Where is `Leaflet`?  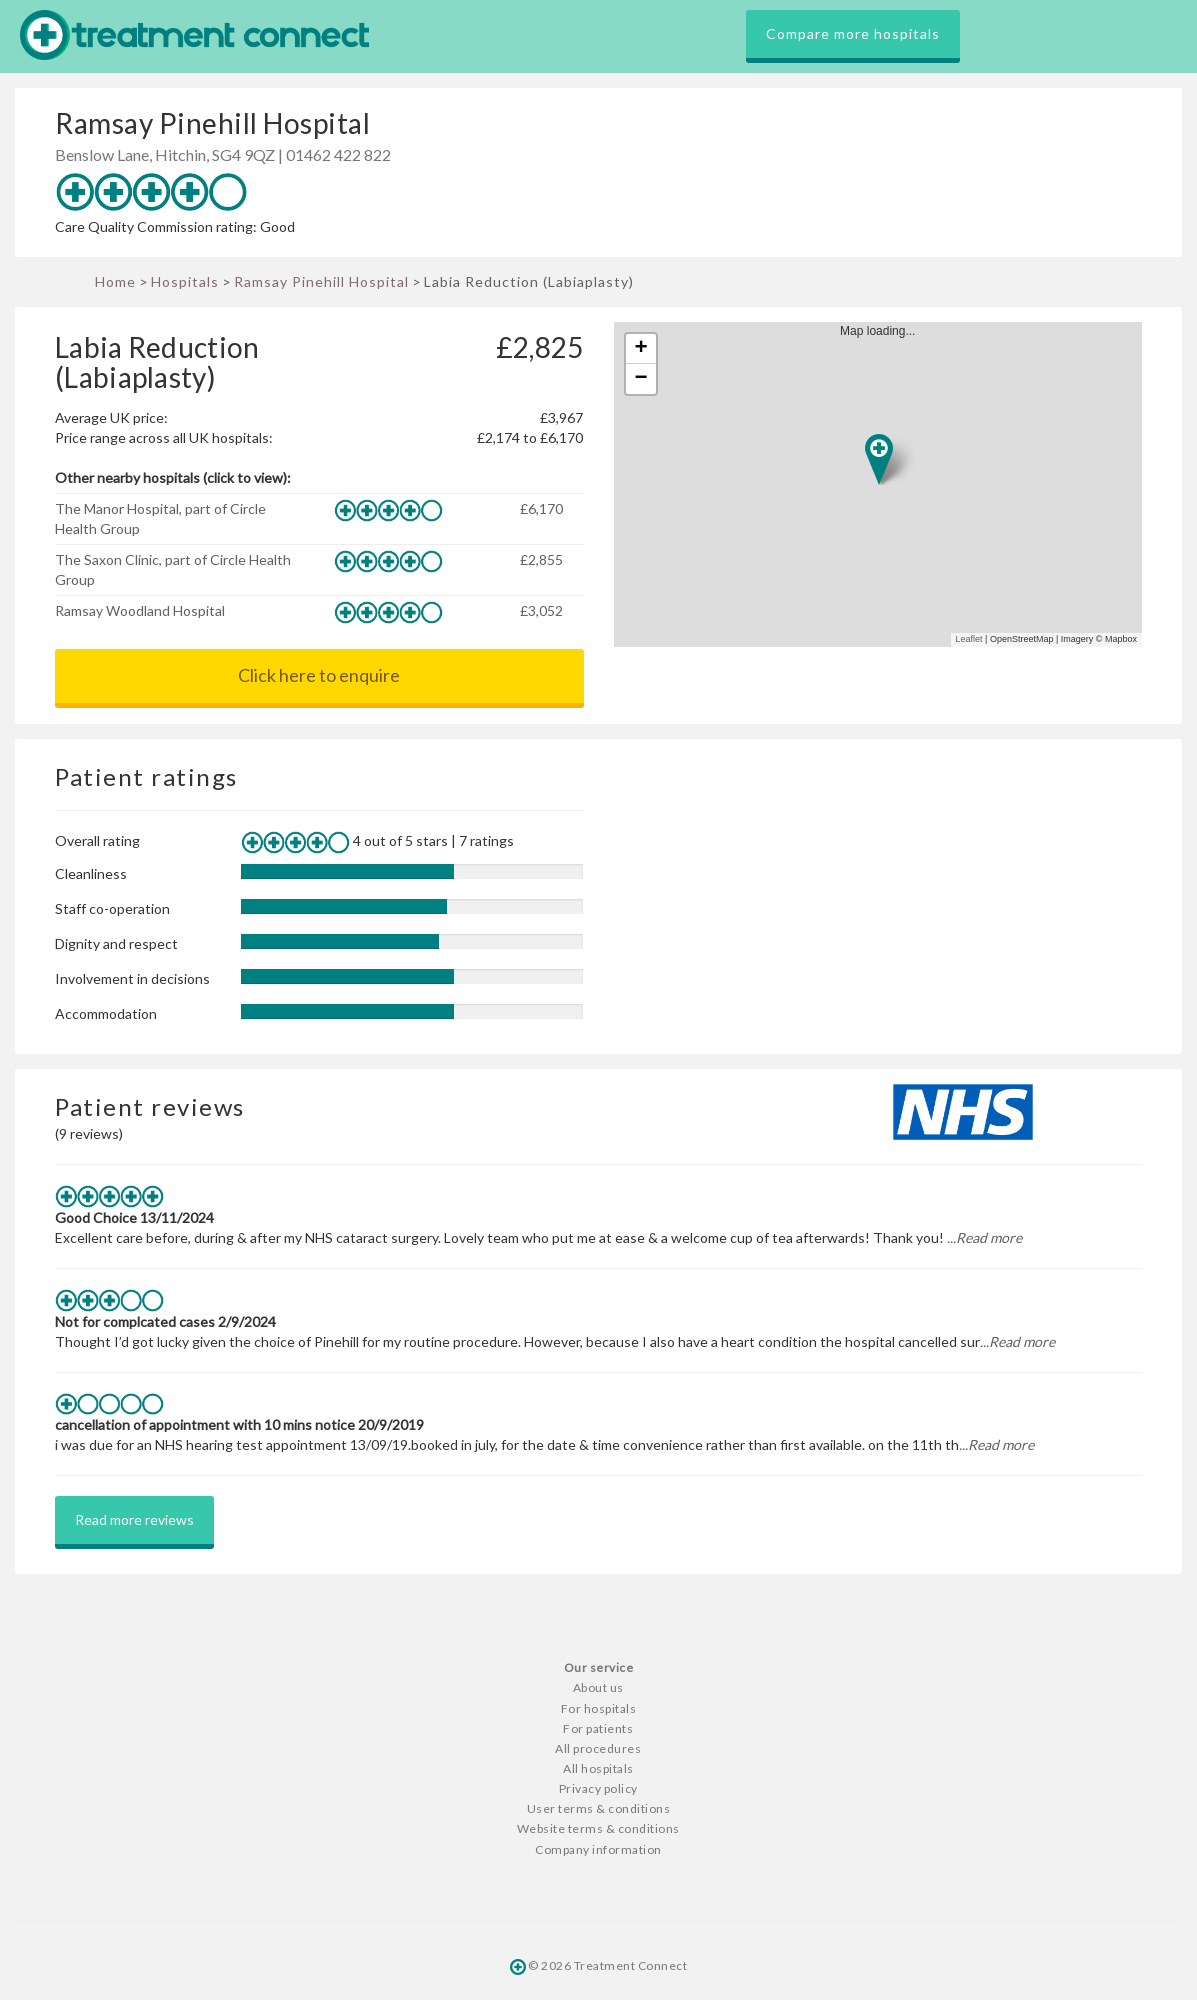 Leaflet is located at coordinates (969, 639).